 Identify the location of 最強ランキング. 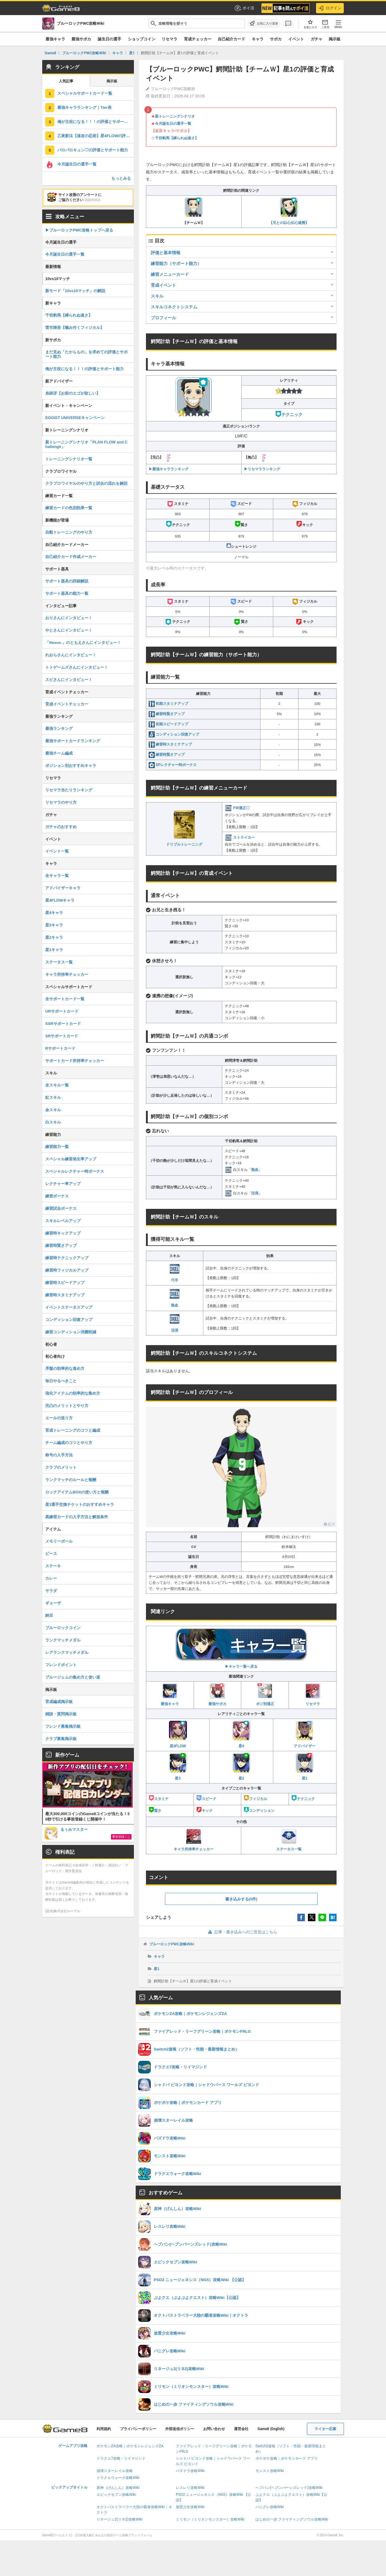
(59, 728).